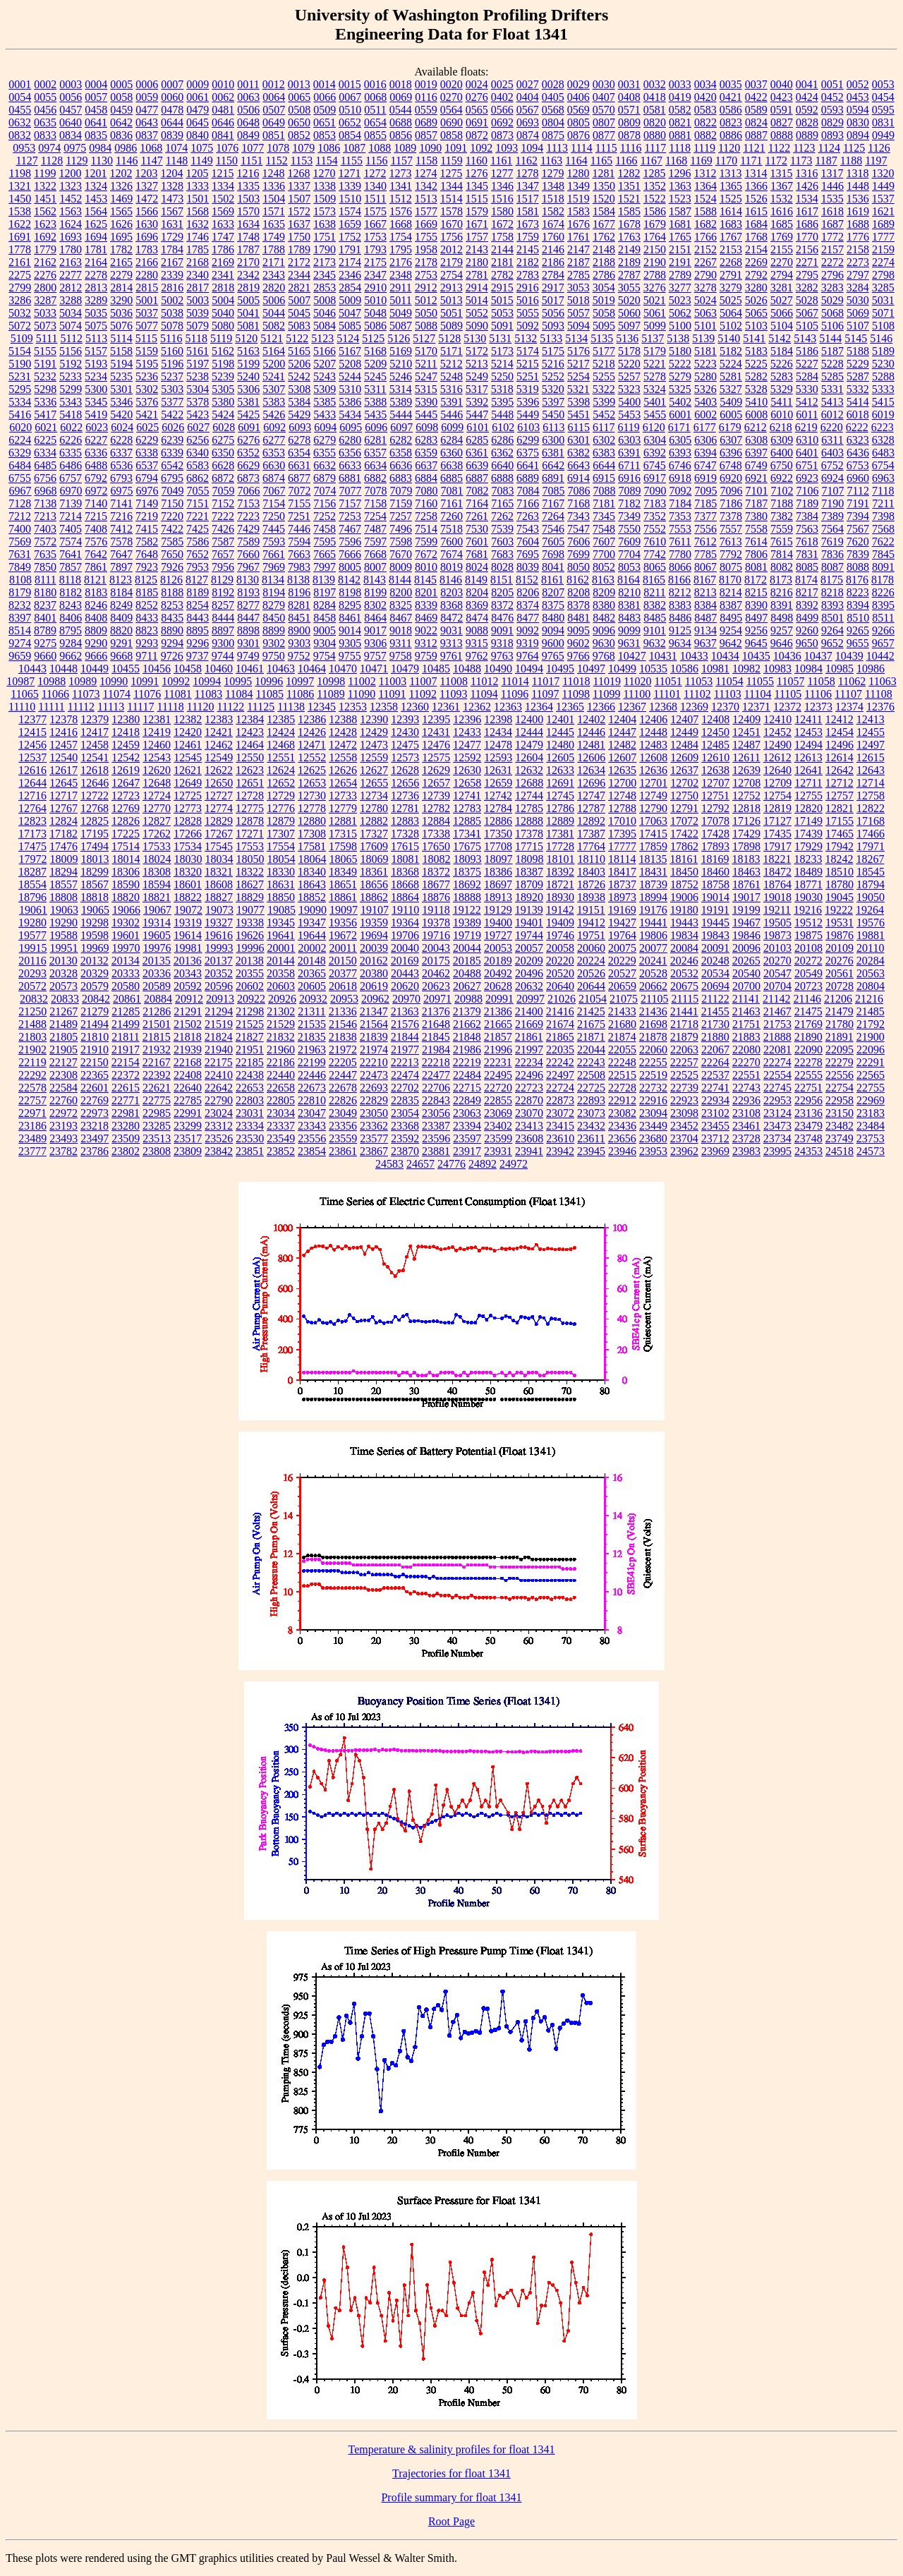 This screenshot has width=903, height=2576. Describe the element at coordinates (498, 1126) in the screenshot. I see `23402` at that location.